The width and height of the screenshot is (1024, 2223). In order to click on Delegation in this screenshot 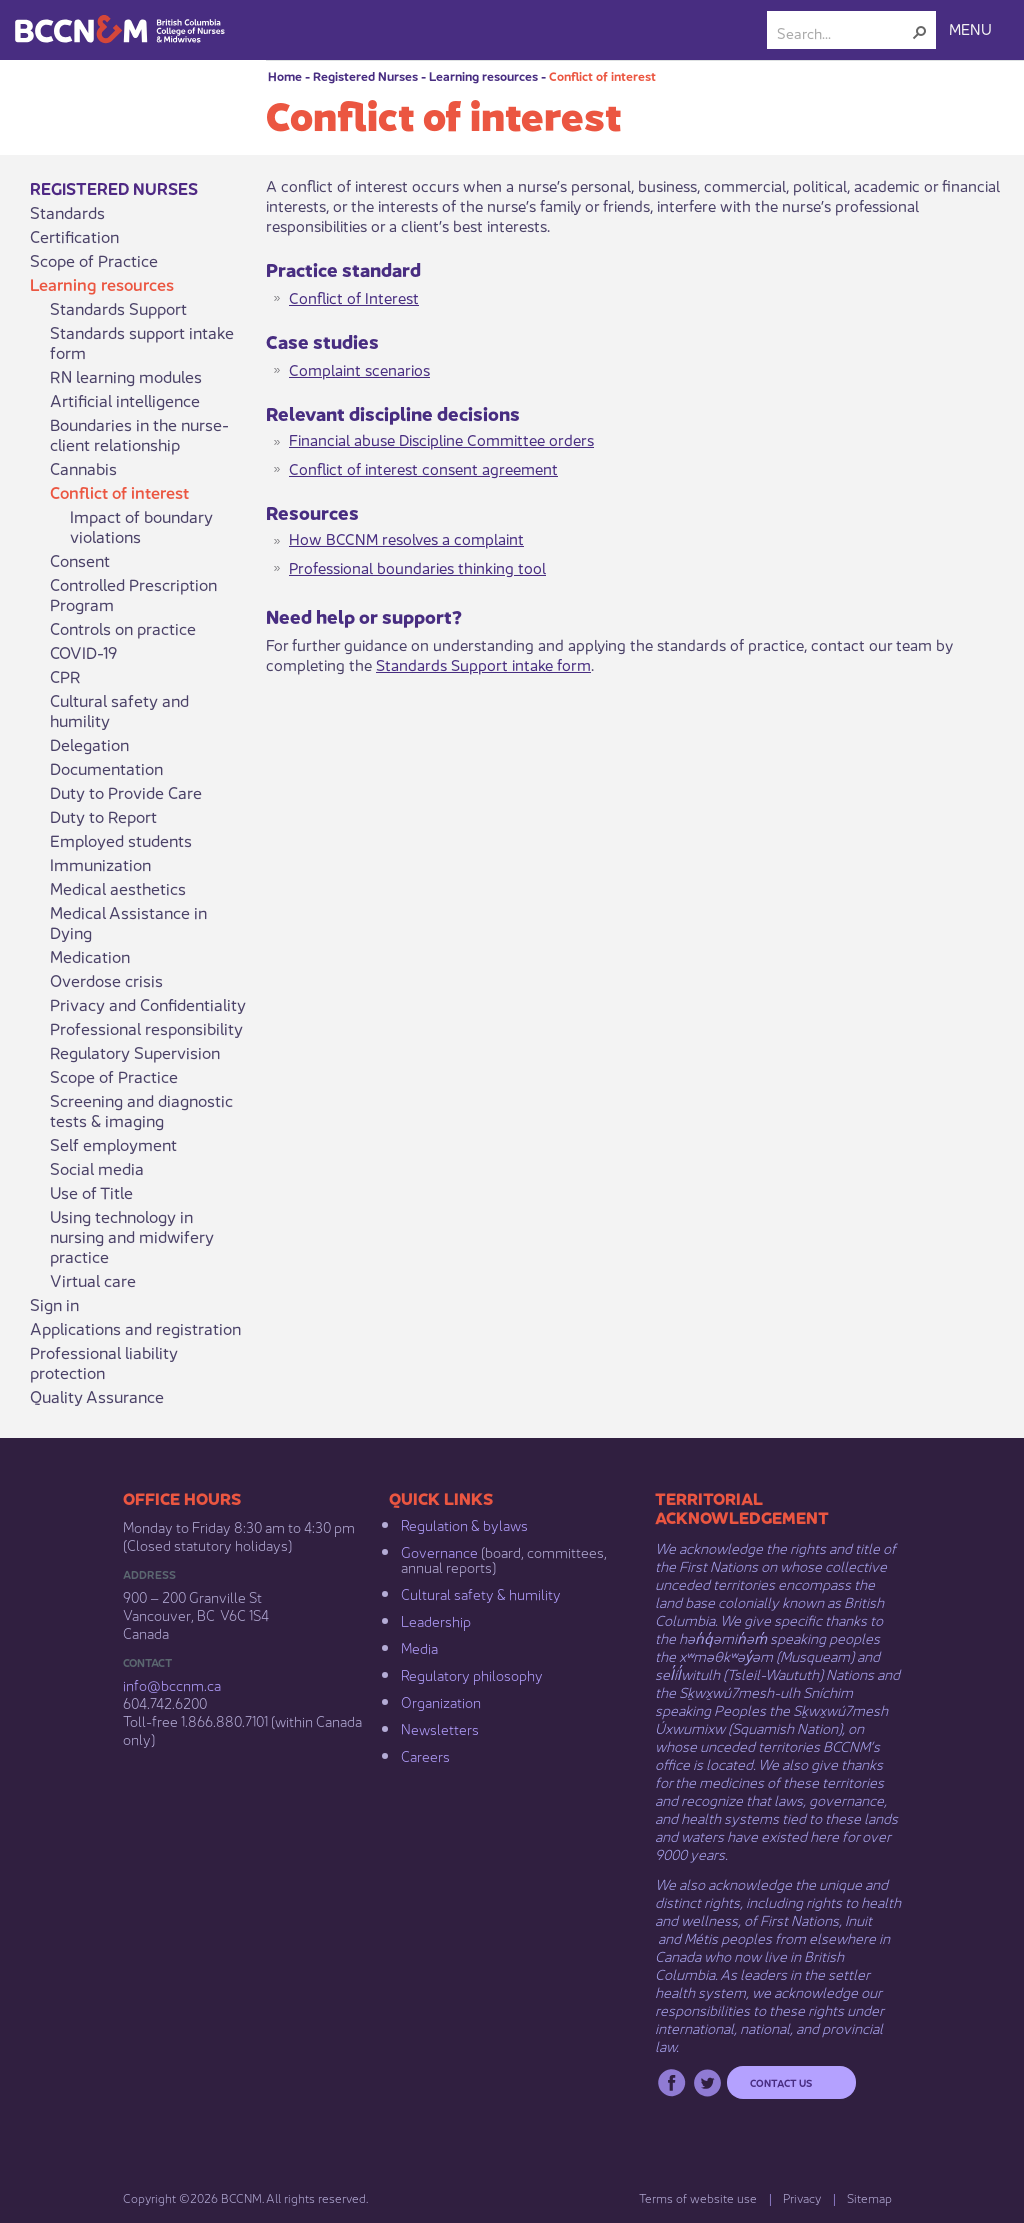, I will do `click(89, 744)`.